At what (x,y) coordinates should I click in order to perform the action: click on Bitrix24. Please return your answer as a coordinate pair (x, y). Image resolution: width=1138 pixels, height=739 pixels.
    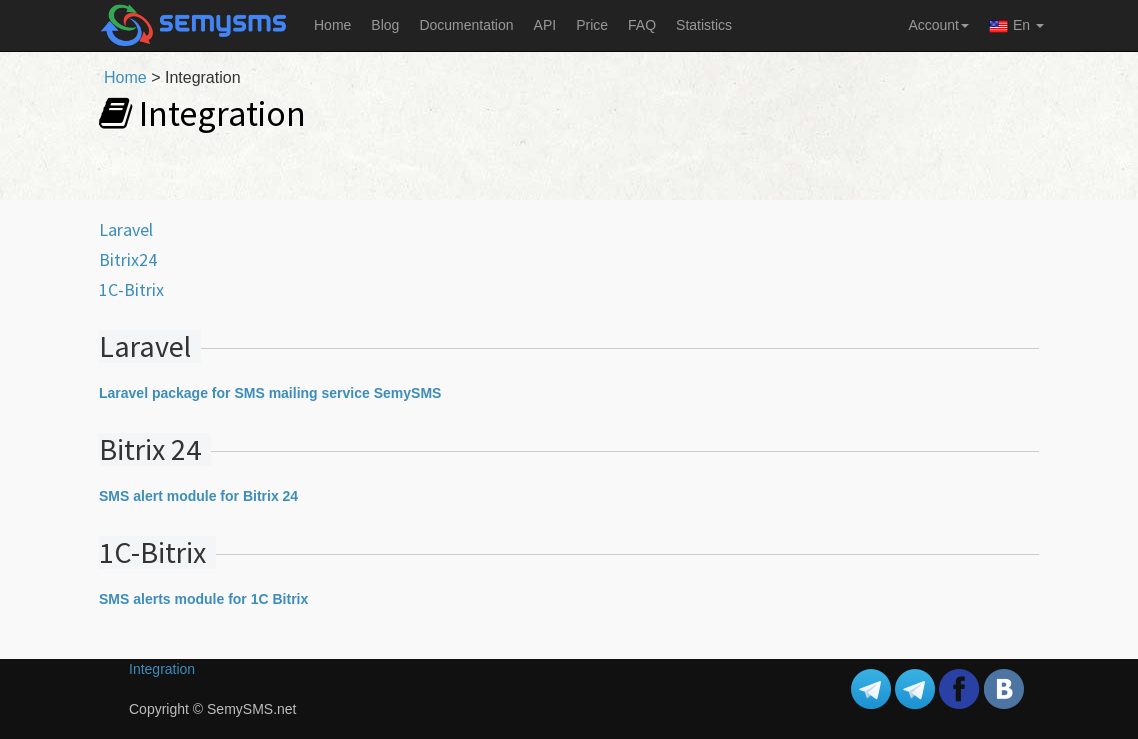
    Looking at the image, I should click on (128, 259).